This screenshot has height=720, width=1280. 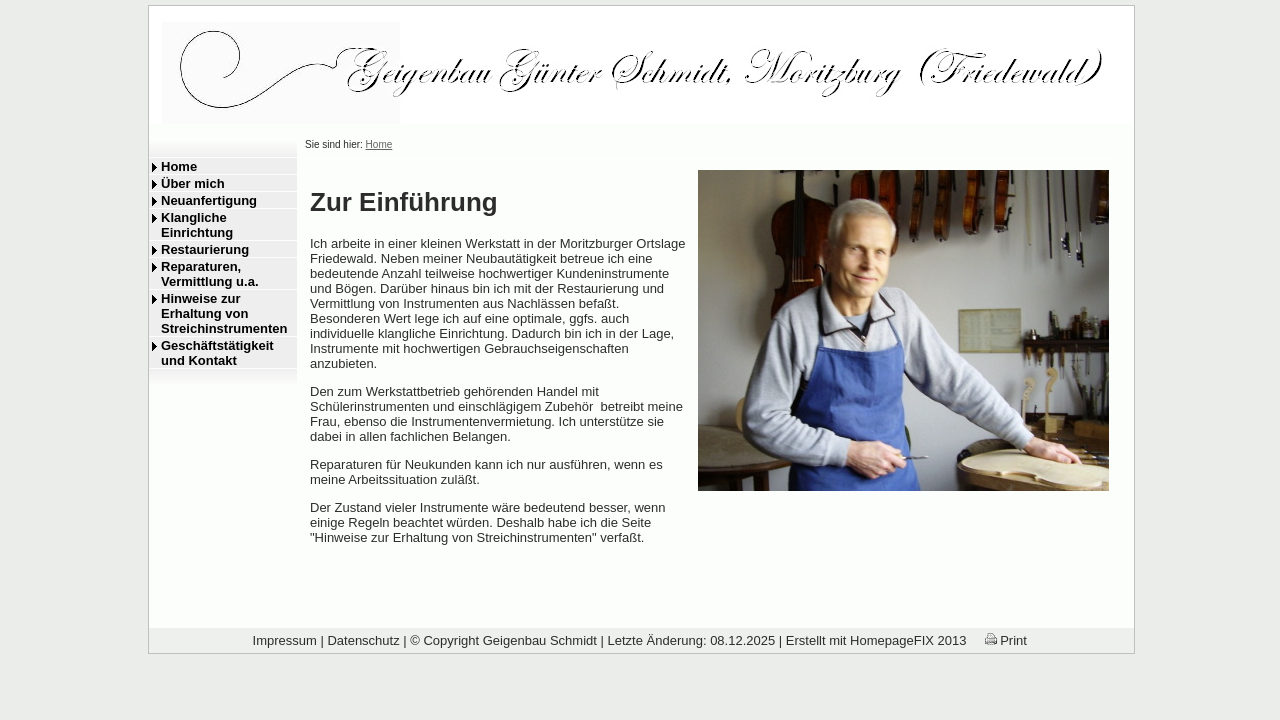 What do you see at coordinates (217, 353) in the screenshot?
I see `Geschäftstätigkeit und Kontakt` at bounding box center [217, 353].